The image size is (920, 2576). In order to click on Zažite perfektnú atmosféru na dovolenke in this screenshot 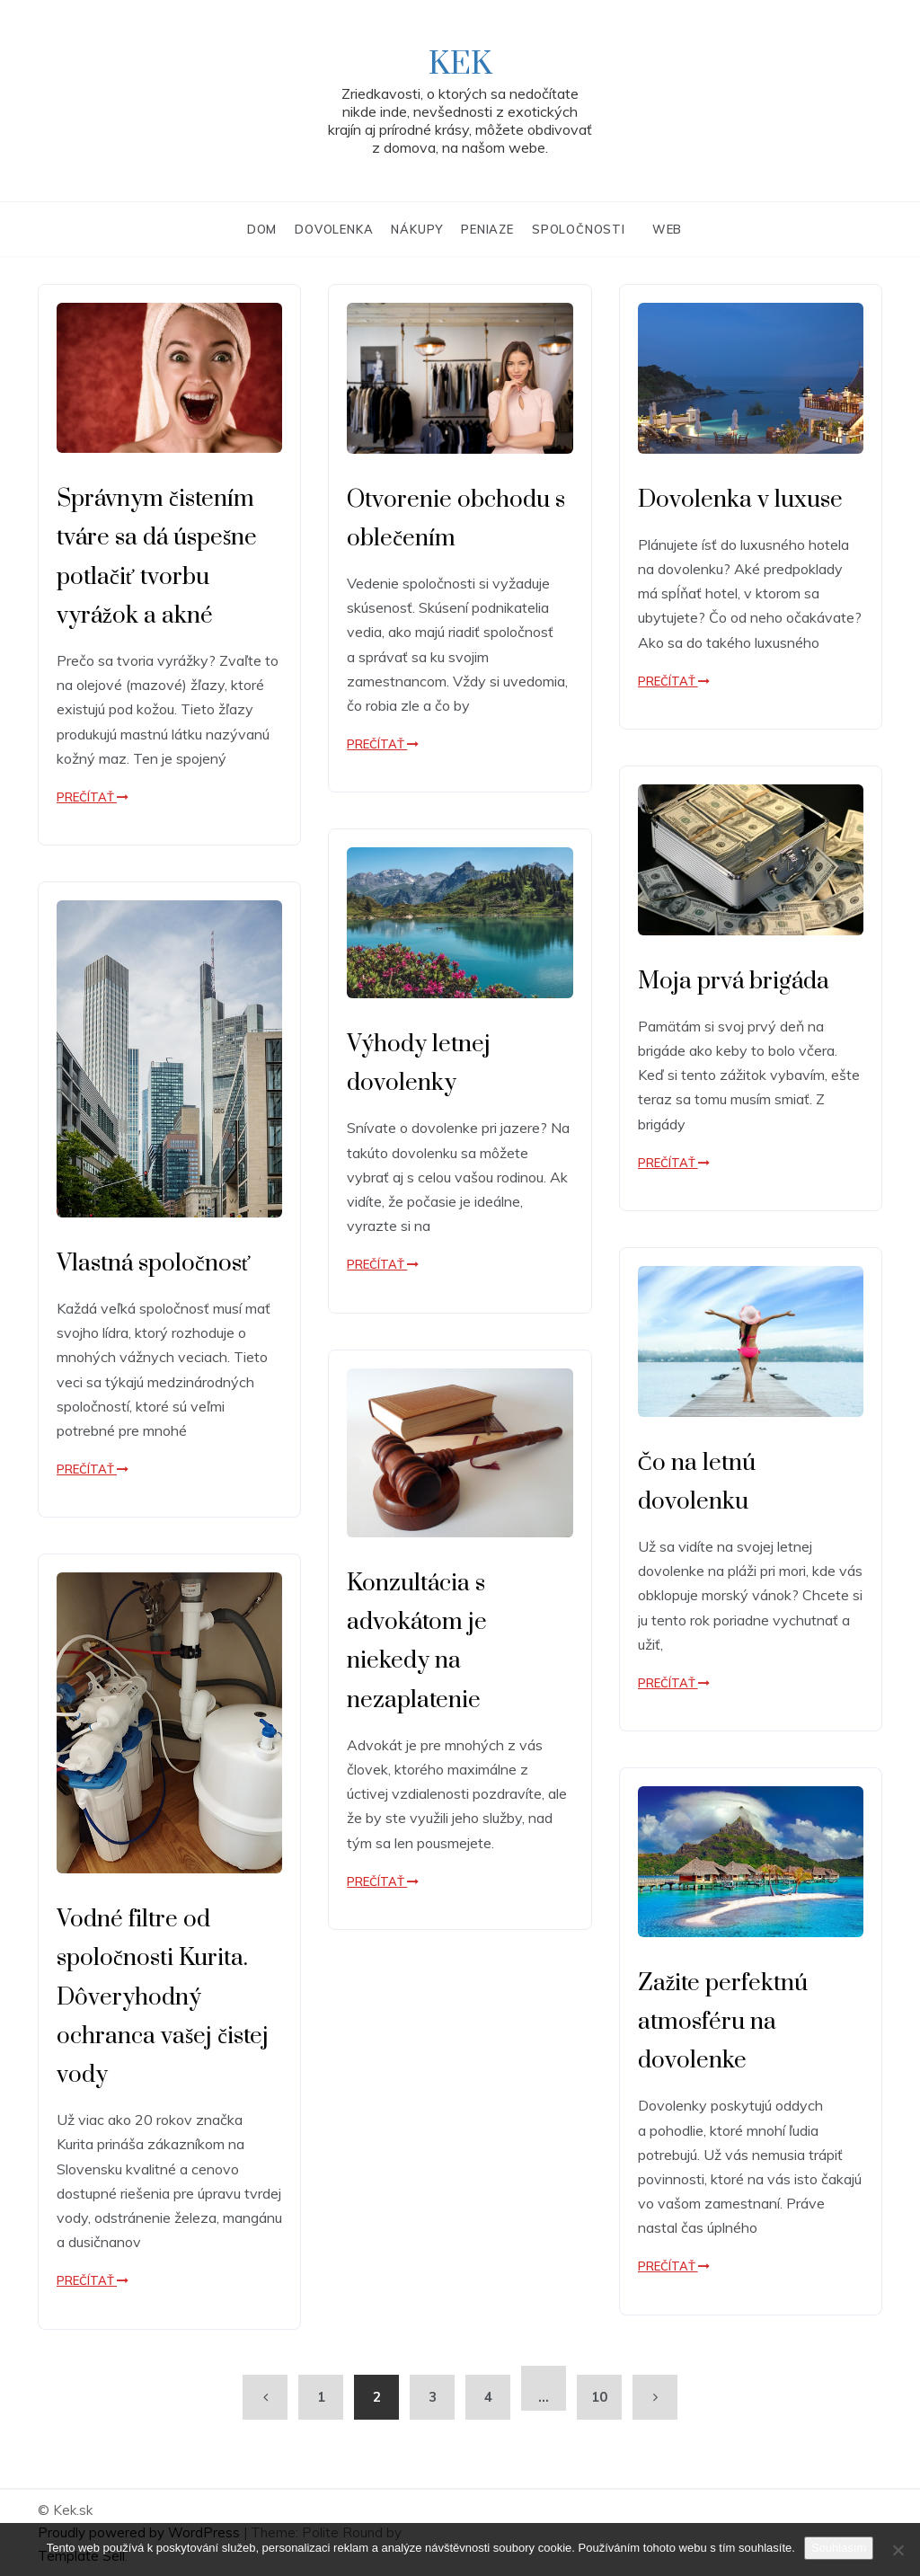, I will do `click(723, 2022)`.